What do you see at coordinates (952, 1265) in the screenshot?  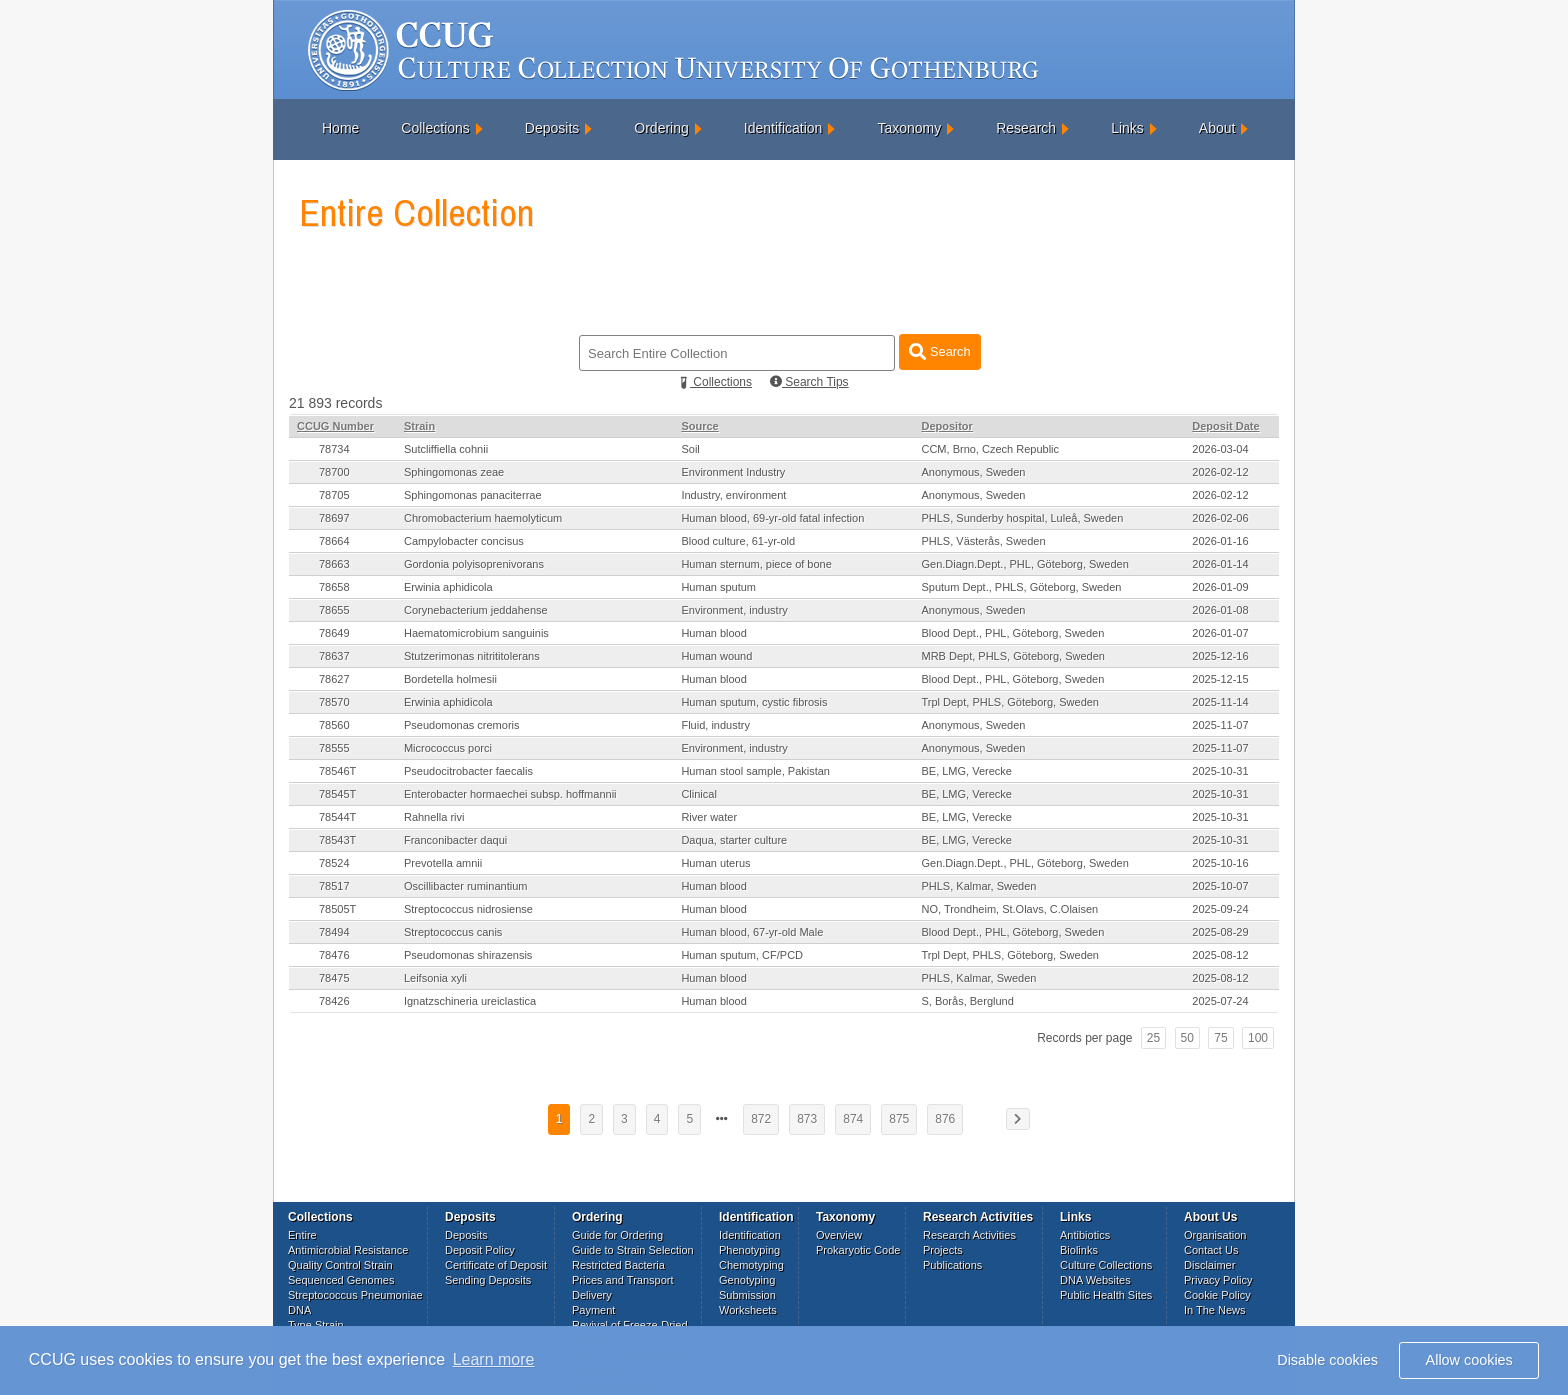 I see `Publications` at bounding box center [952, 1265].